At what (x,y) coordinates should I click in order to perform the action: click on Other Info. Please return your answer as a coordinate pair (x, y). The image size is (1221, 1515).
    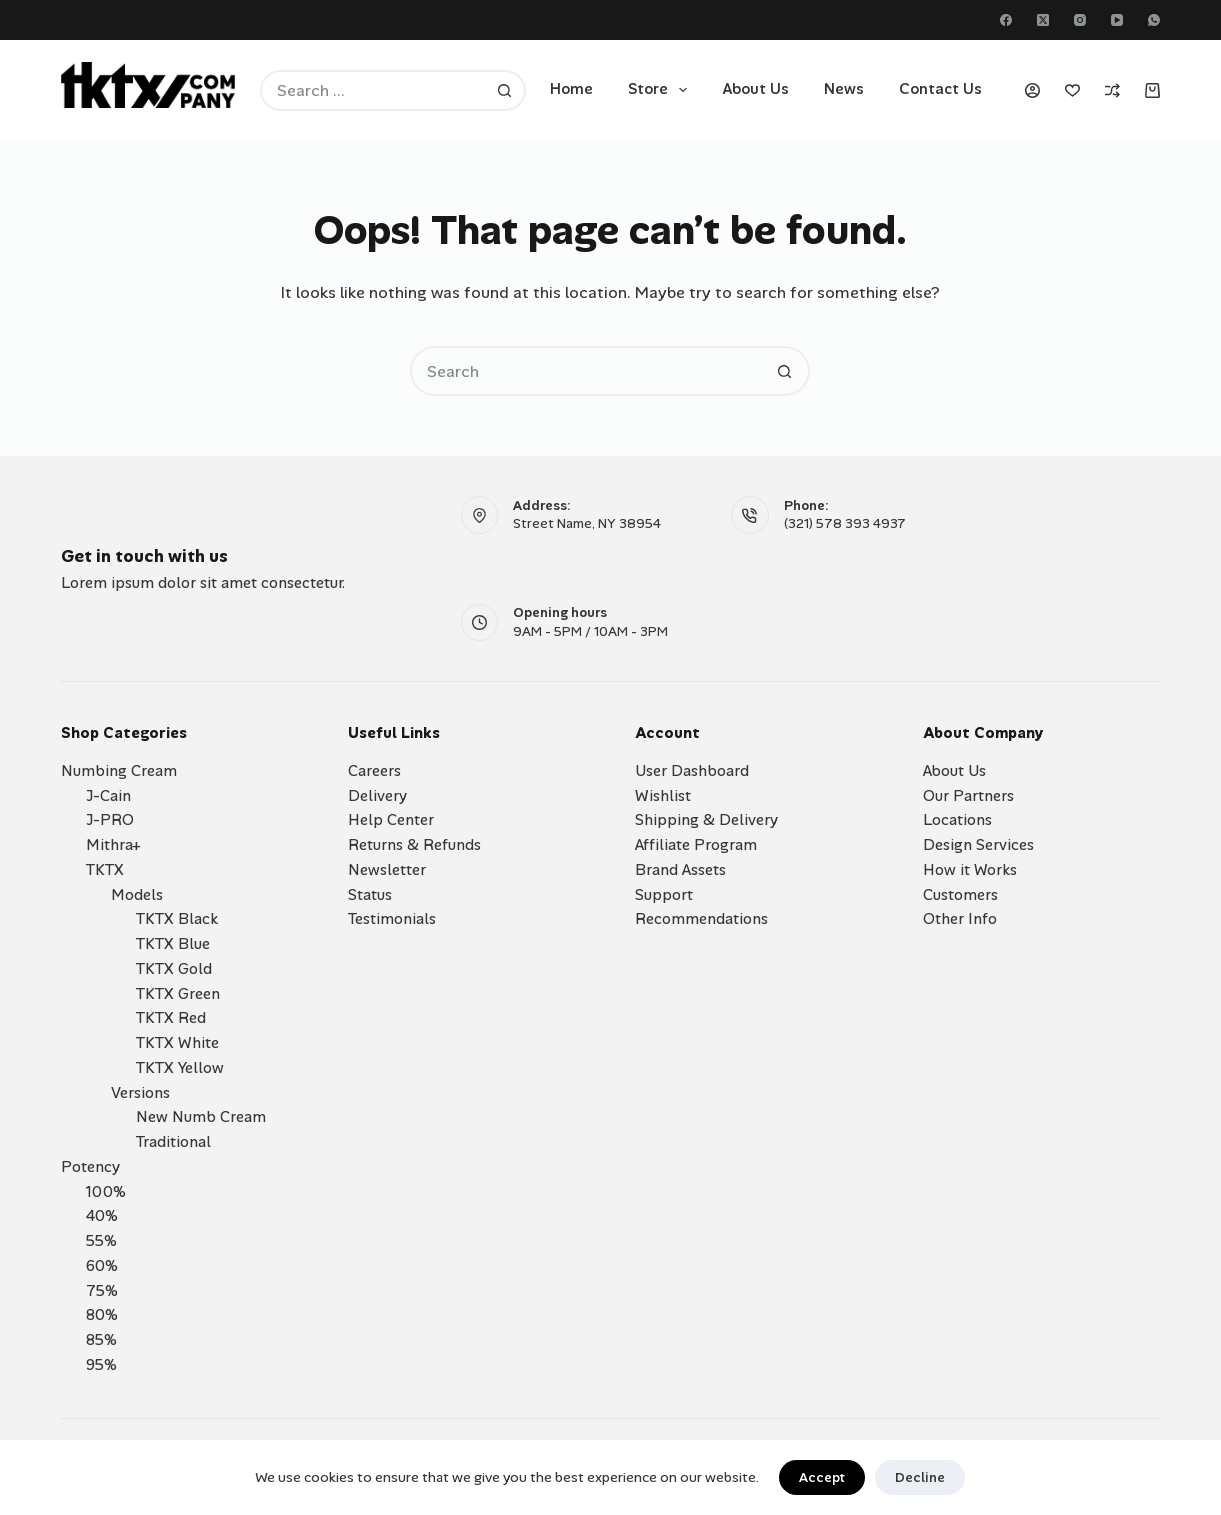
    Looking at the image, I should click on (960, 919).